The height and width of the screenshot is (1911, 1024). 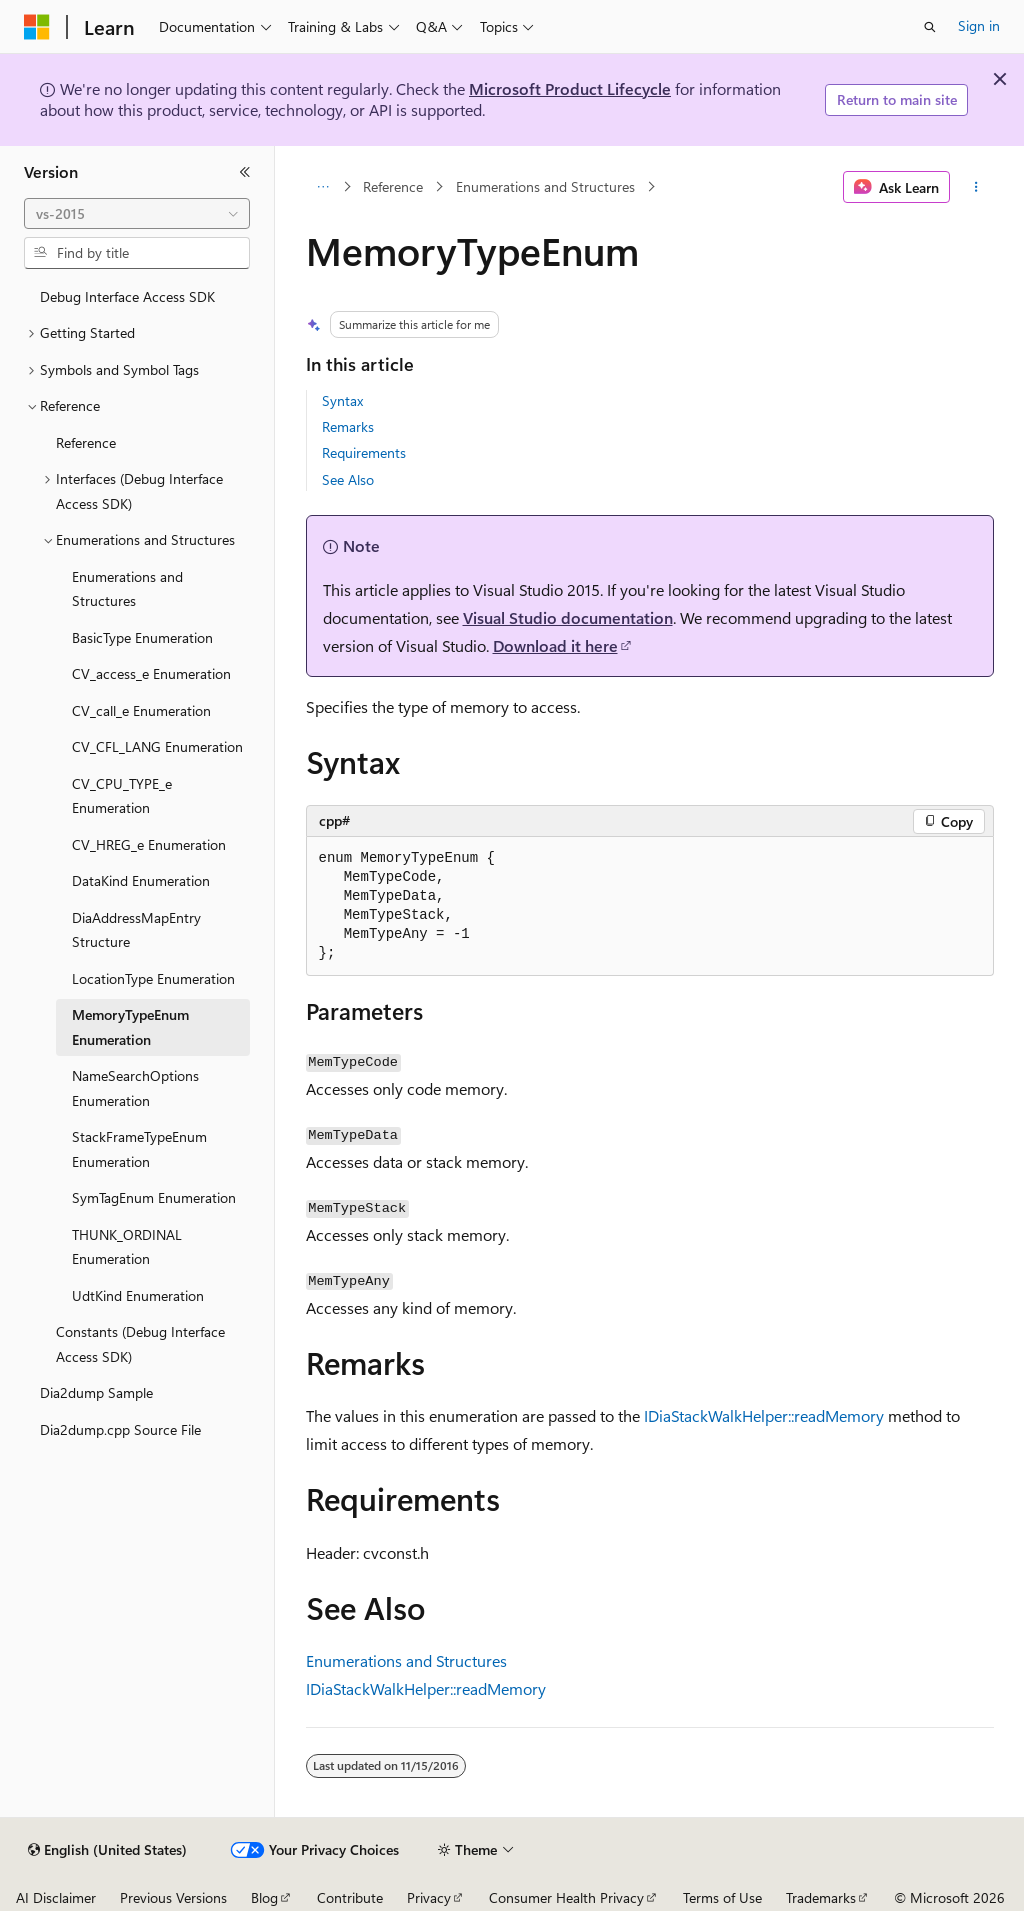 I want to click on SymTagEnum Enumeration [treeitem], so click(x=154, y=1197).